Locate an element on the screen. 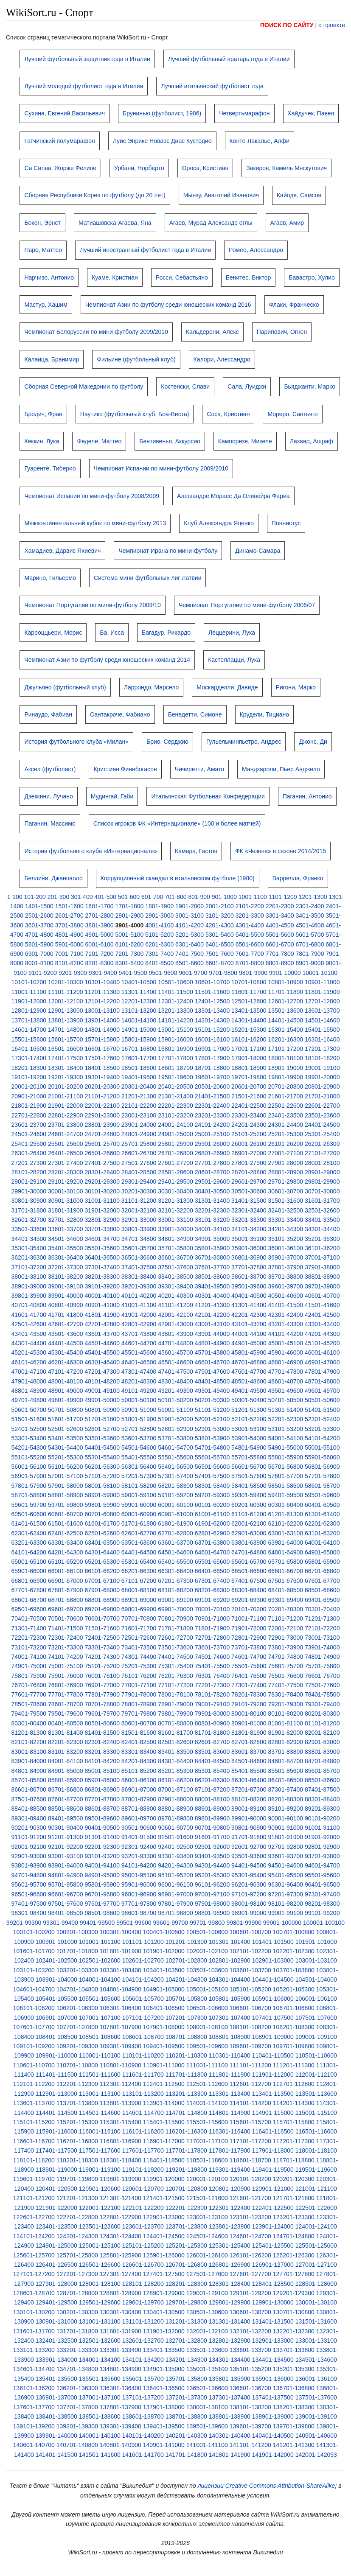 The height and width of the screenshot is (2576, 351). 30001-30100 is located at coordinates (65, 1191).